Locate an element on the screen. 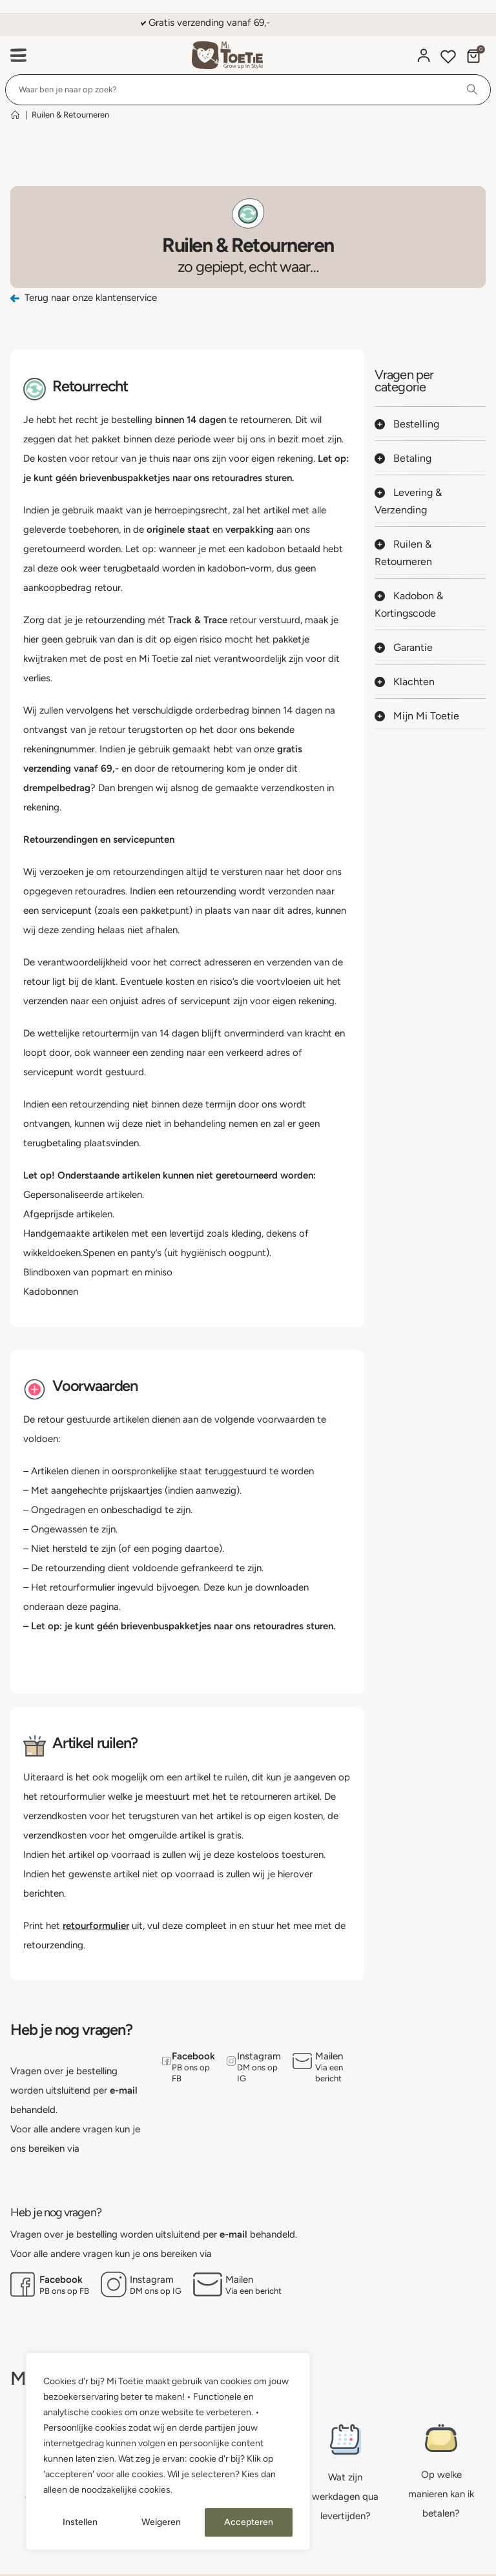  Betaling [button] is located at coordinates (403, 458).